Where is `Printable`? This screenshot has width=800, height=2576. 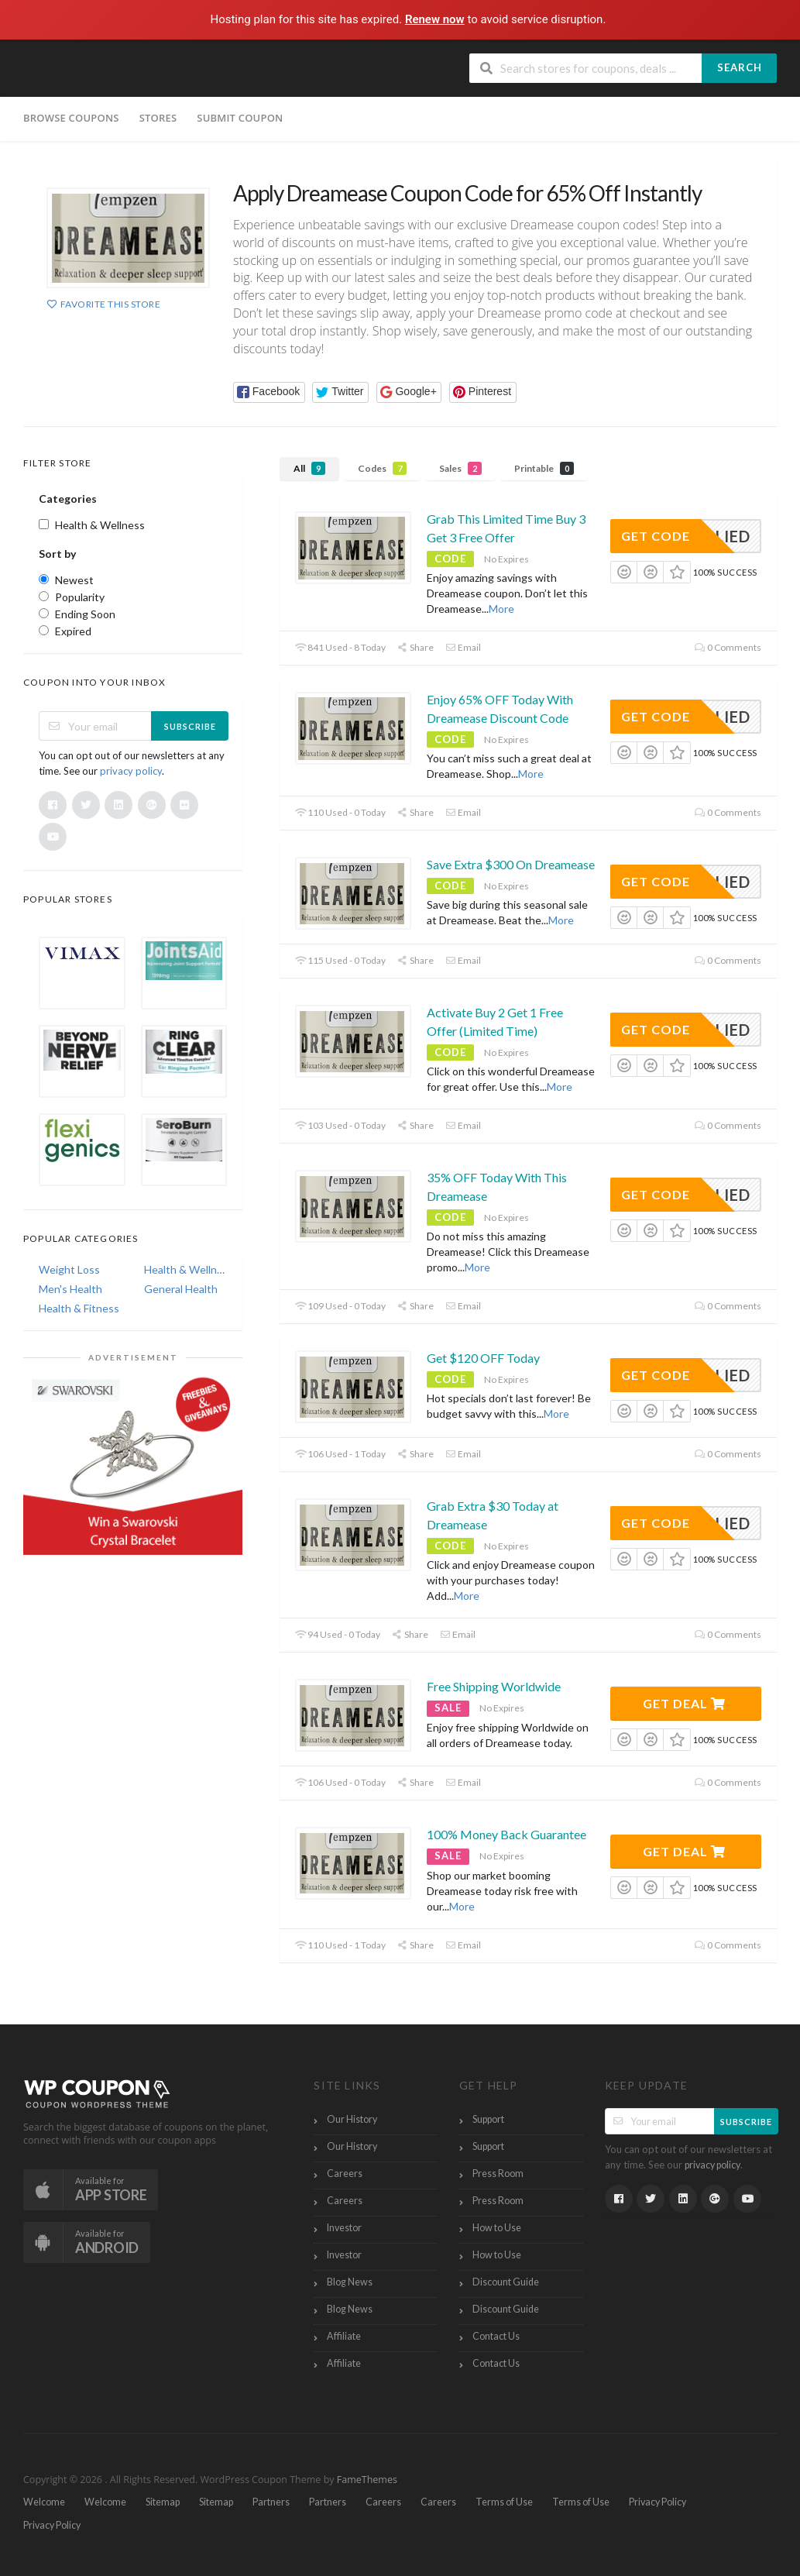 Printable is located at coordinates (544, 468).